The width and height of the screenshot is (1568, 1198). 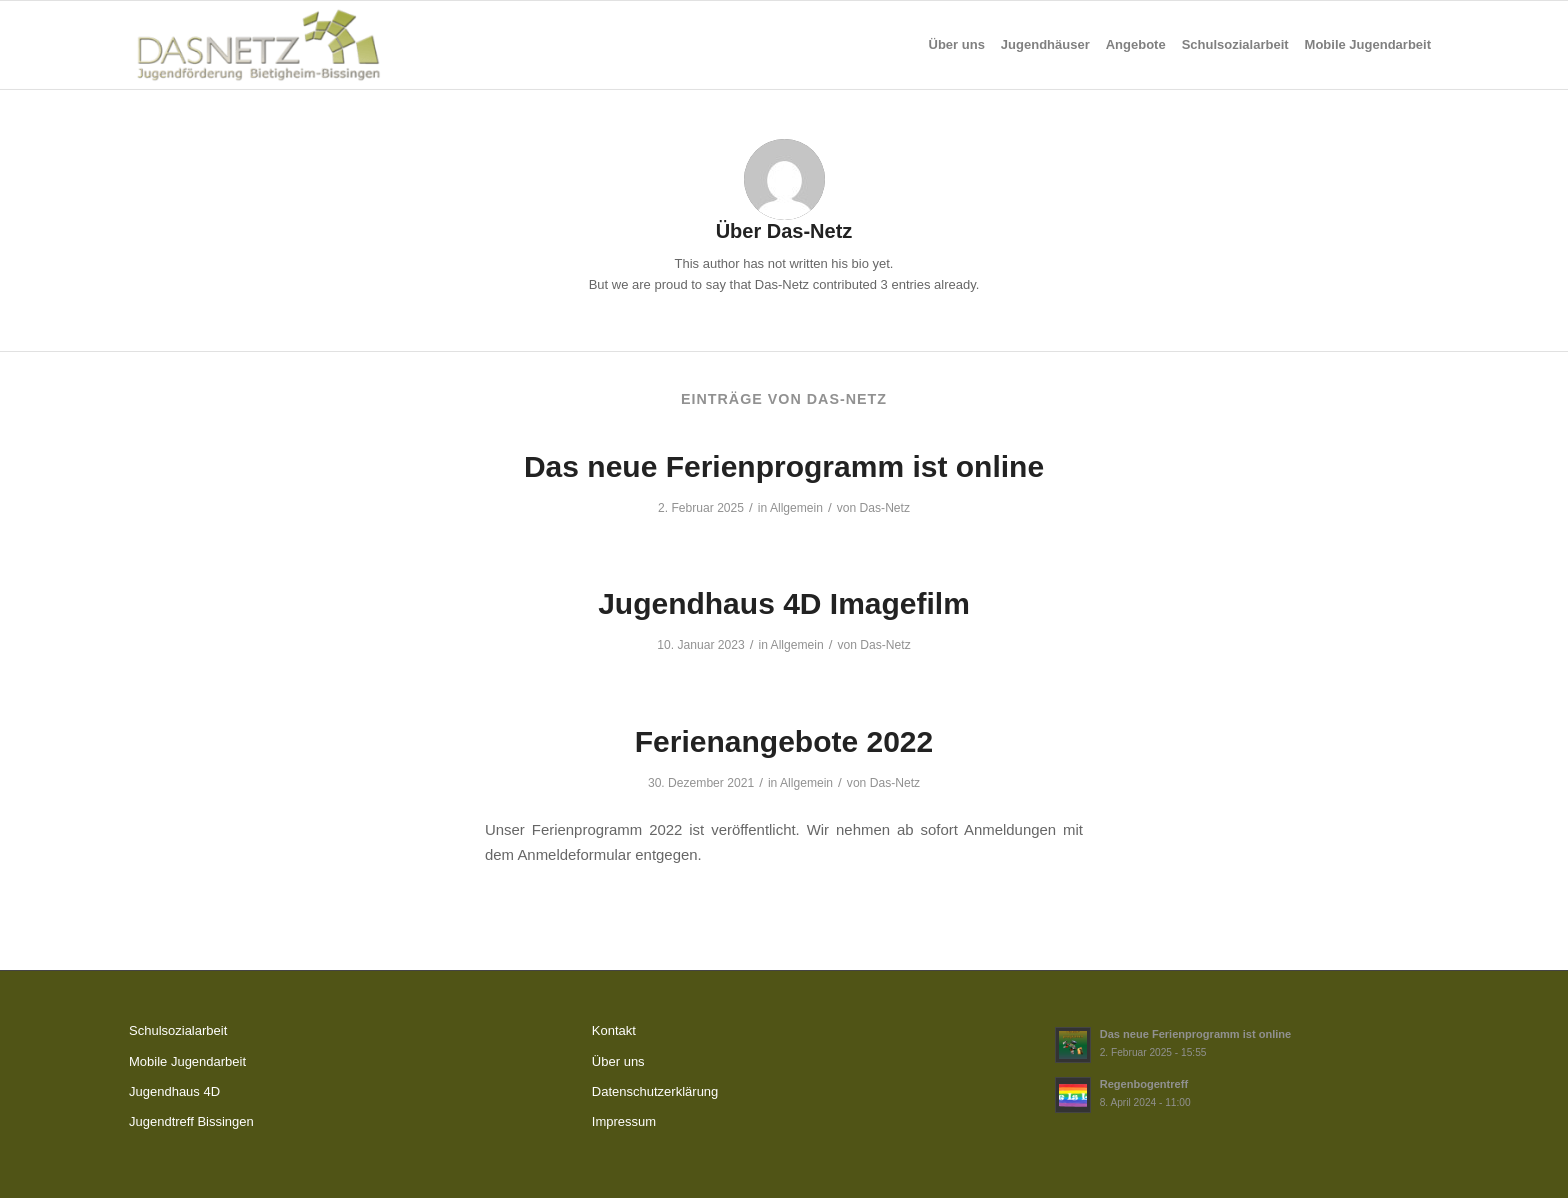 What do you see at coordinates (784, 603) in the screenshot?
I see `Jugendhaus 4D Imagefilm` at bounding box center [784, 603].